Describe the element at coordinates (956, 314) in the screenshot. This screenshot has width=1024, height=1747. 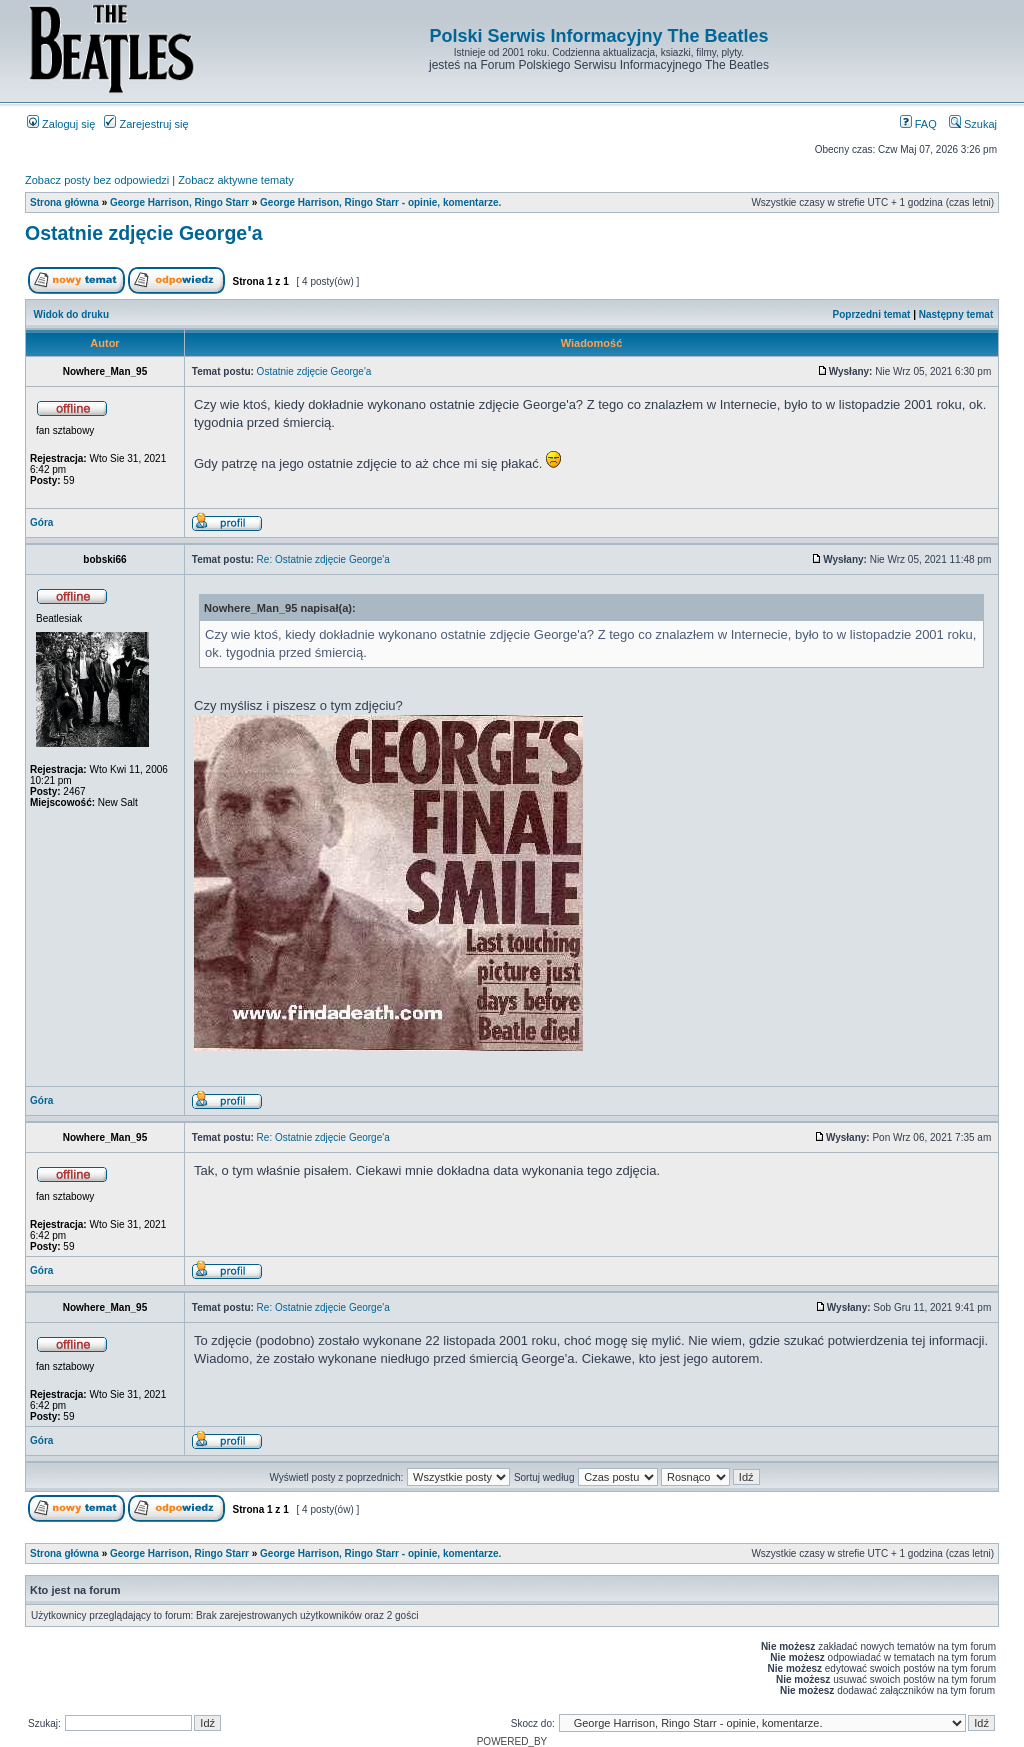
I see `Następny temat` at that location.